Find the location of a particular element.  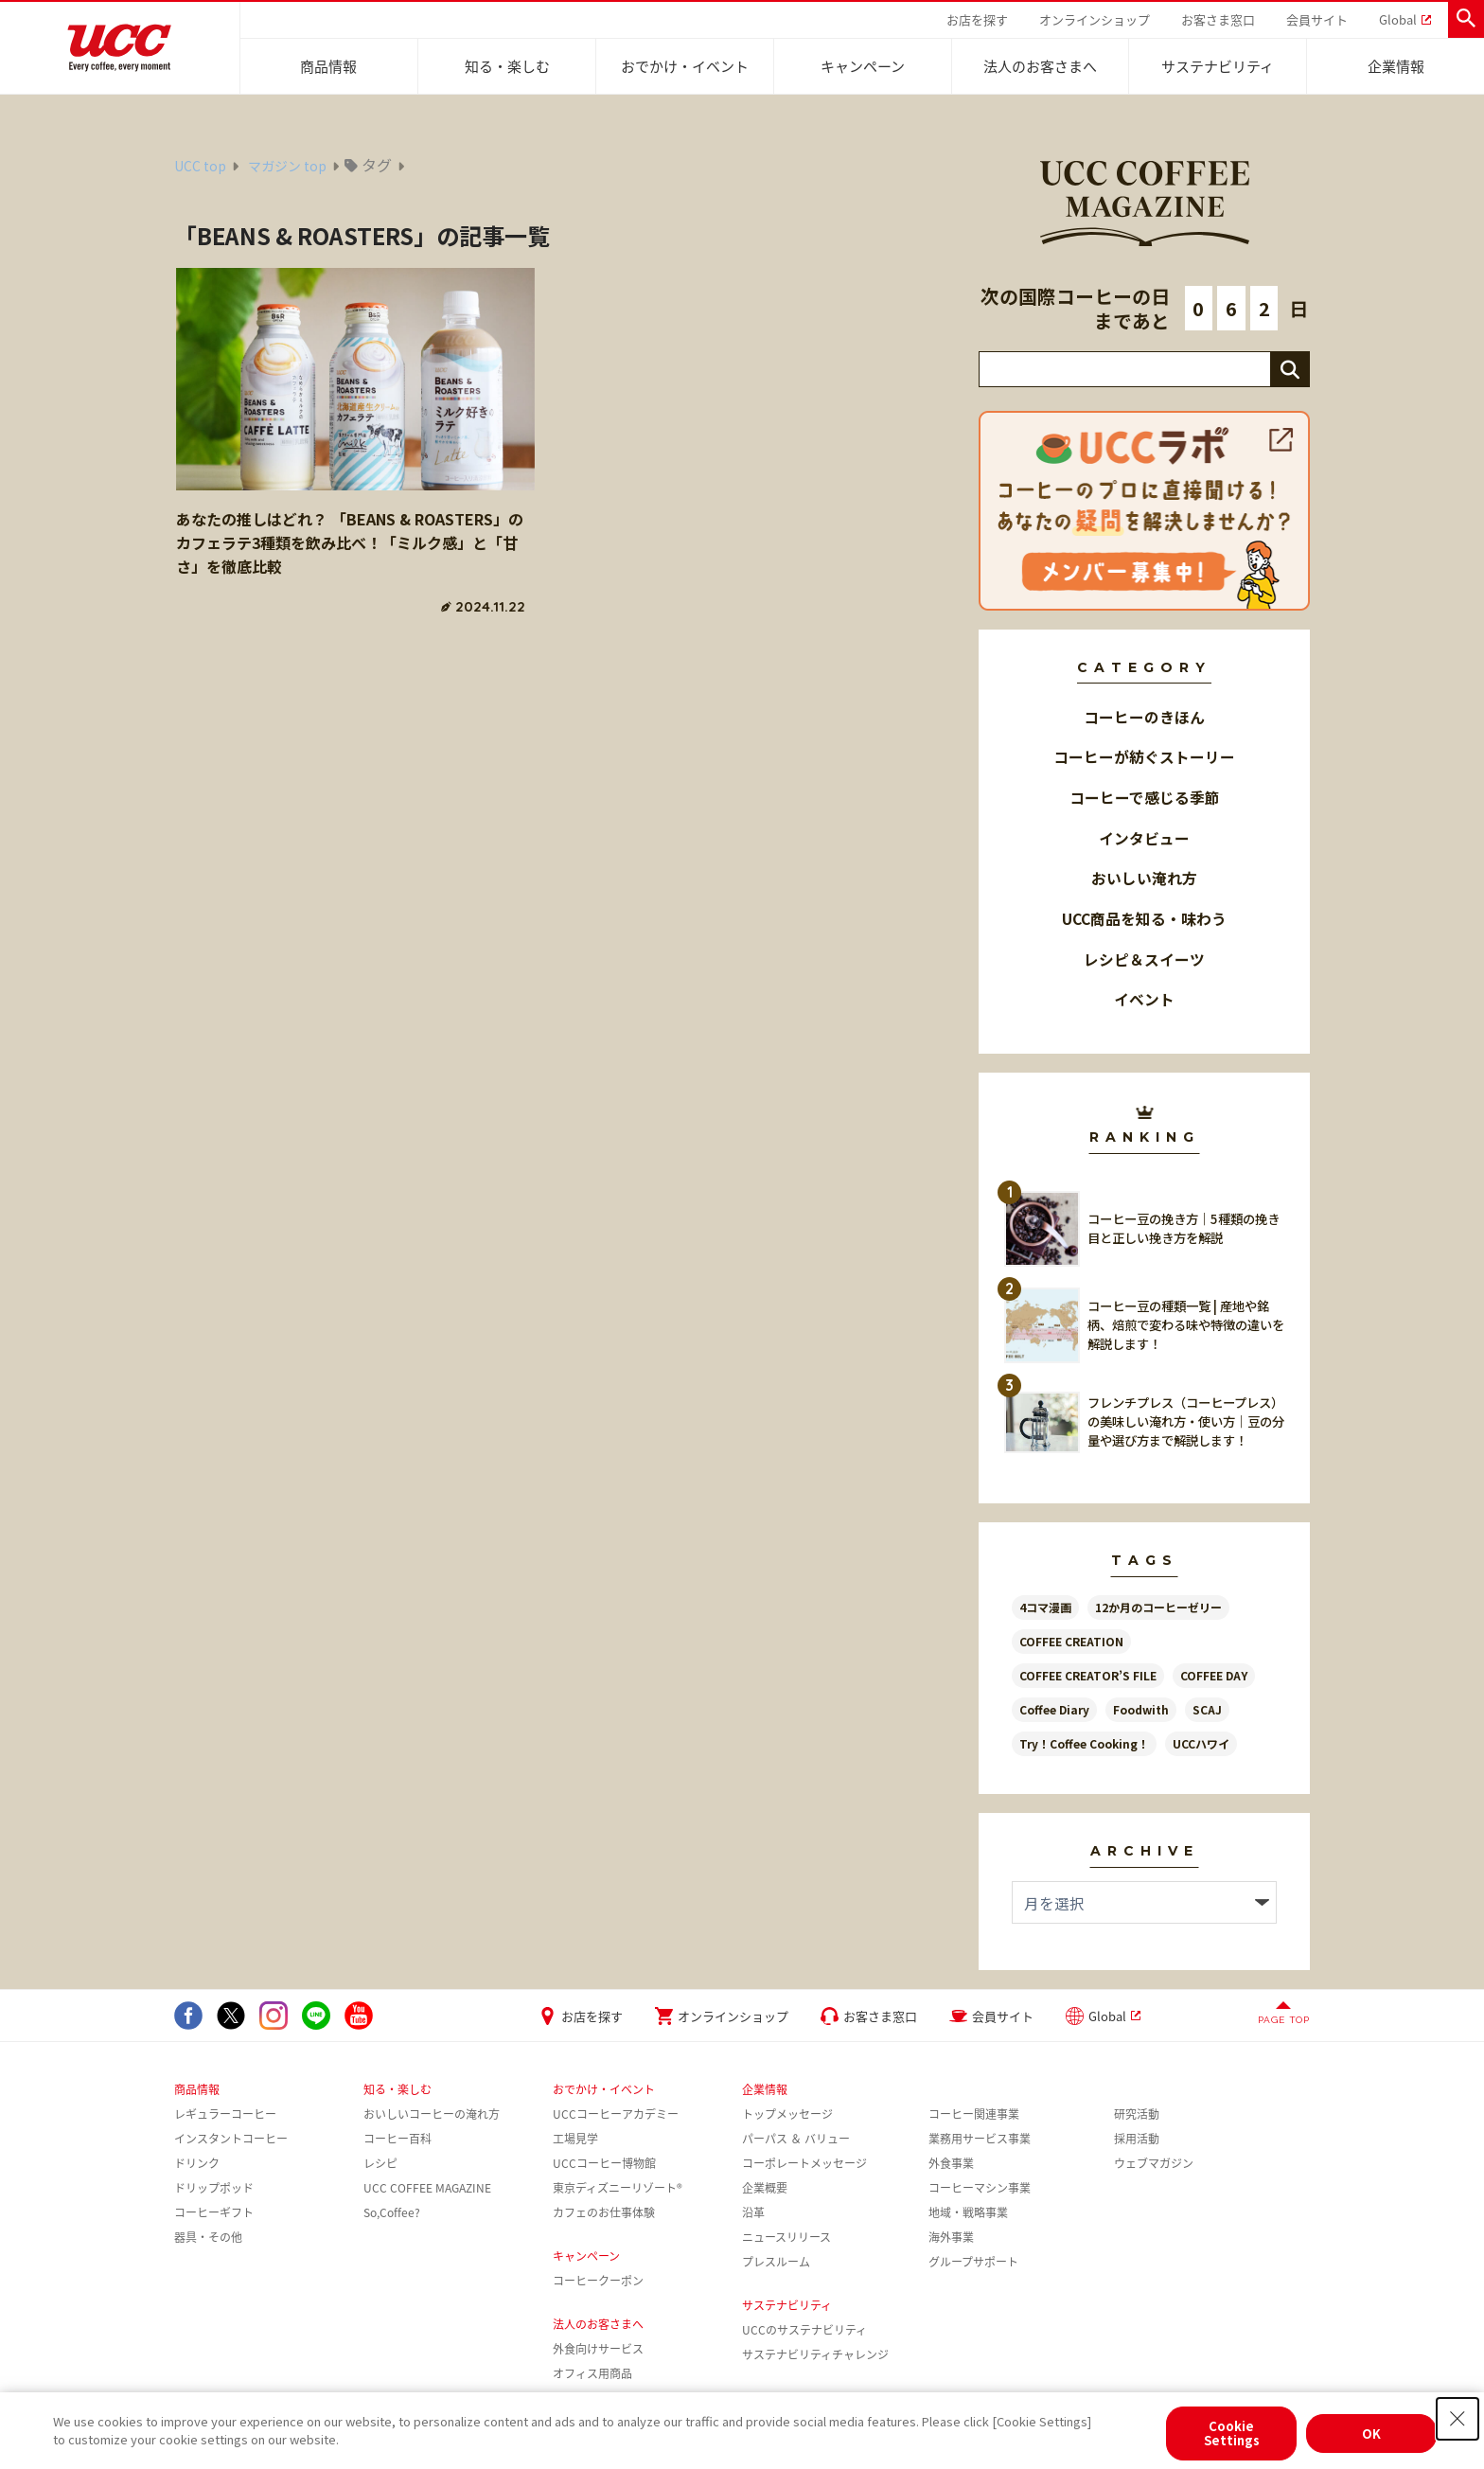

企業情報 is located at coordinates (1396, 66).